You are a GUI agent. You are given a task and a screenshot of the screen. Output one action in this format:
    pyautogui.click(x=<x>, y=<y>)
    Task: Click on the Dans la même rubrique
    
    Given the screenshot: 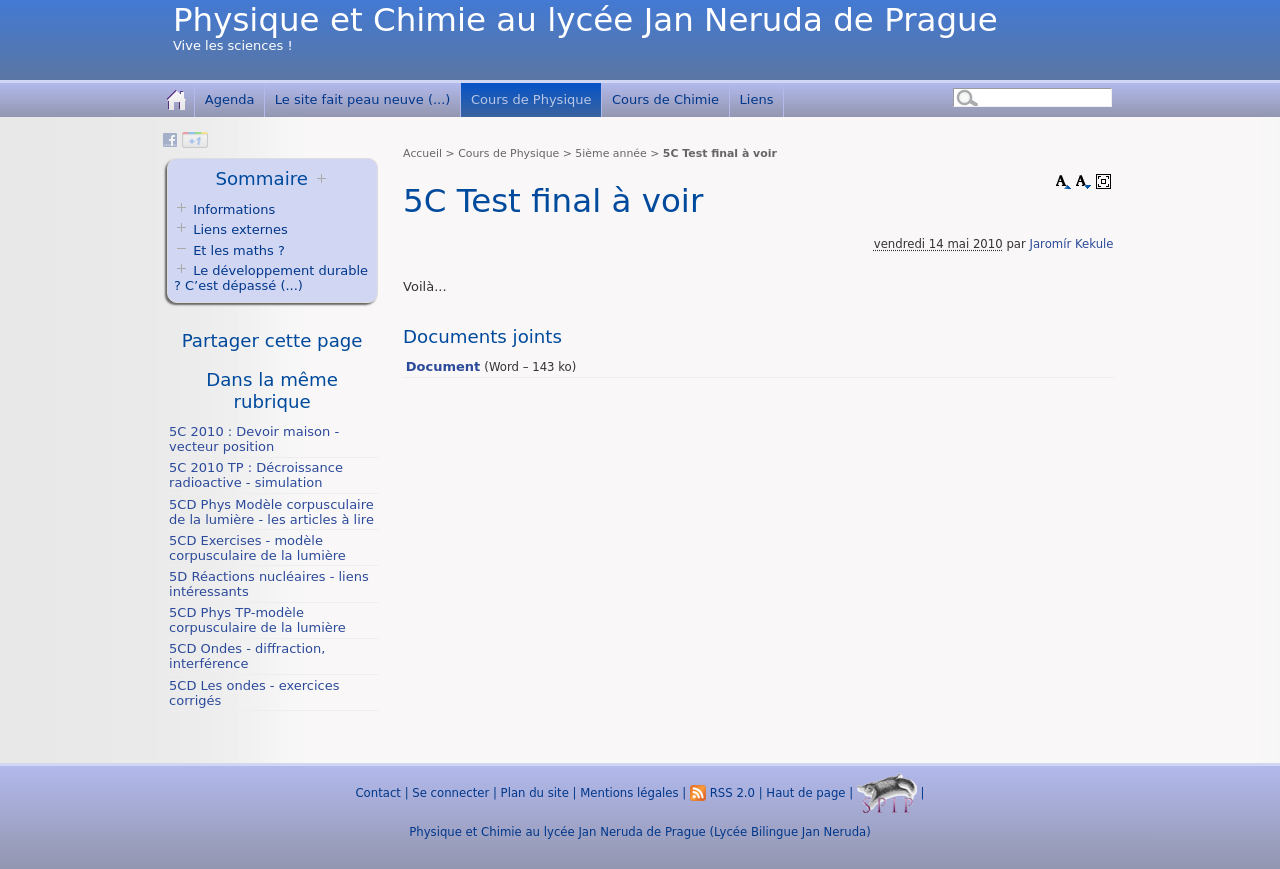 What is the action you would take?
    pyautogui.click(x=272, y=390)
    